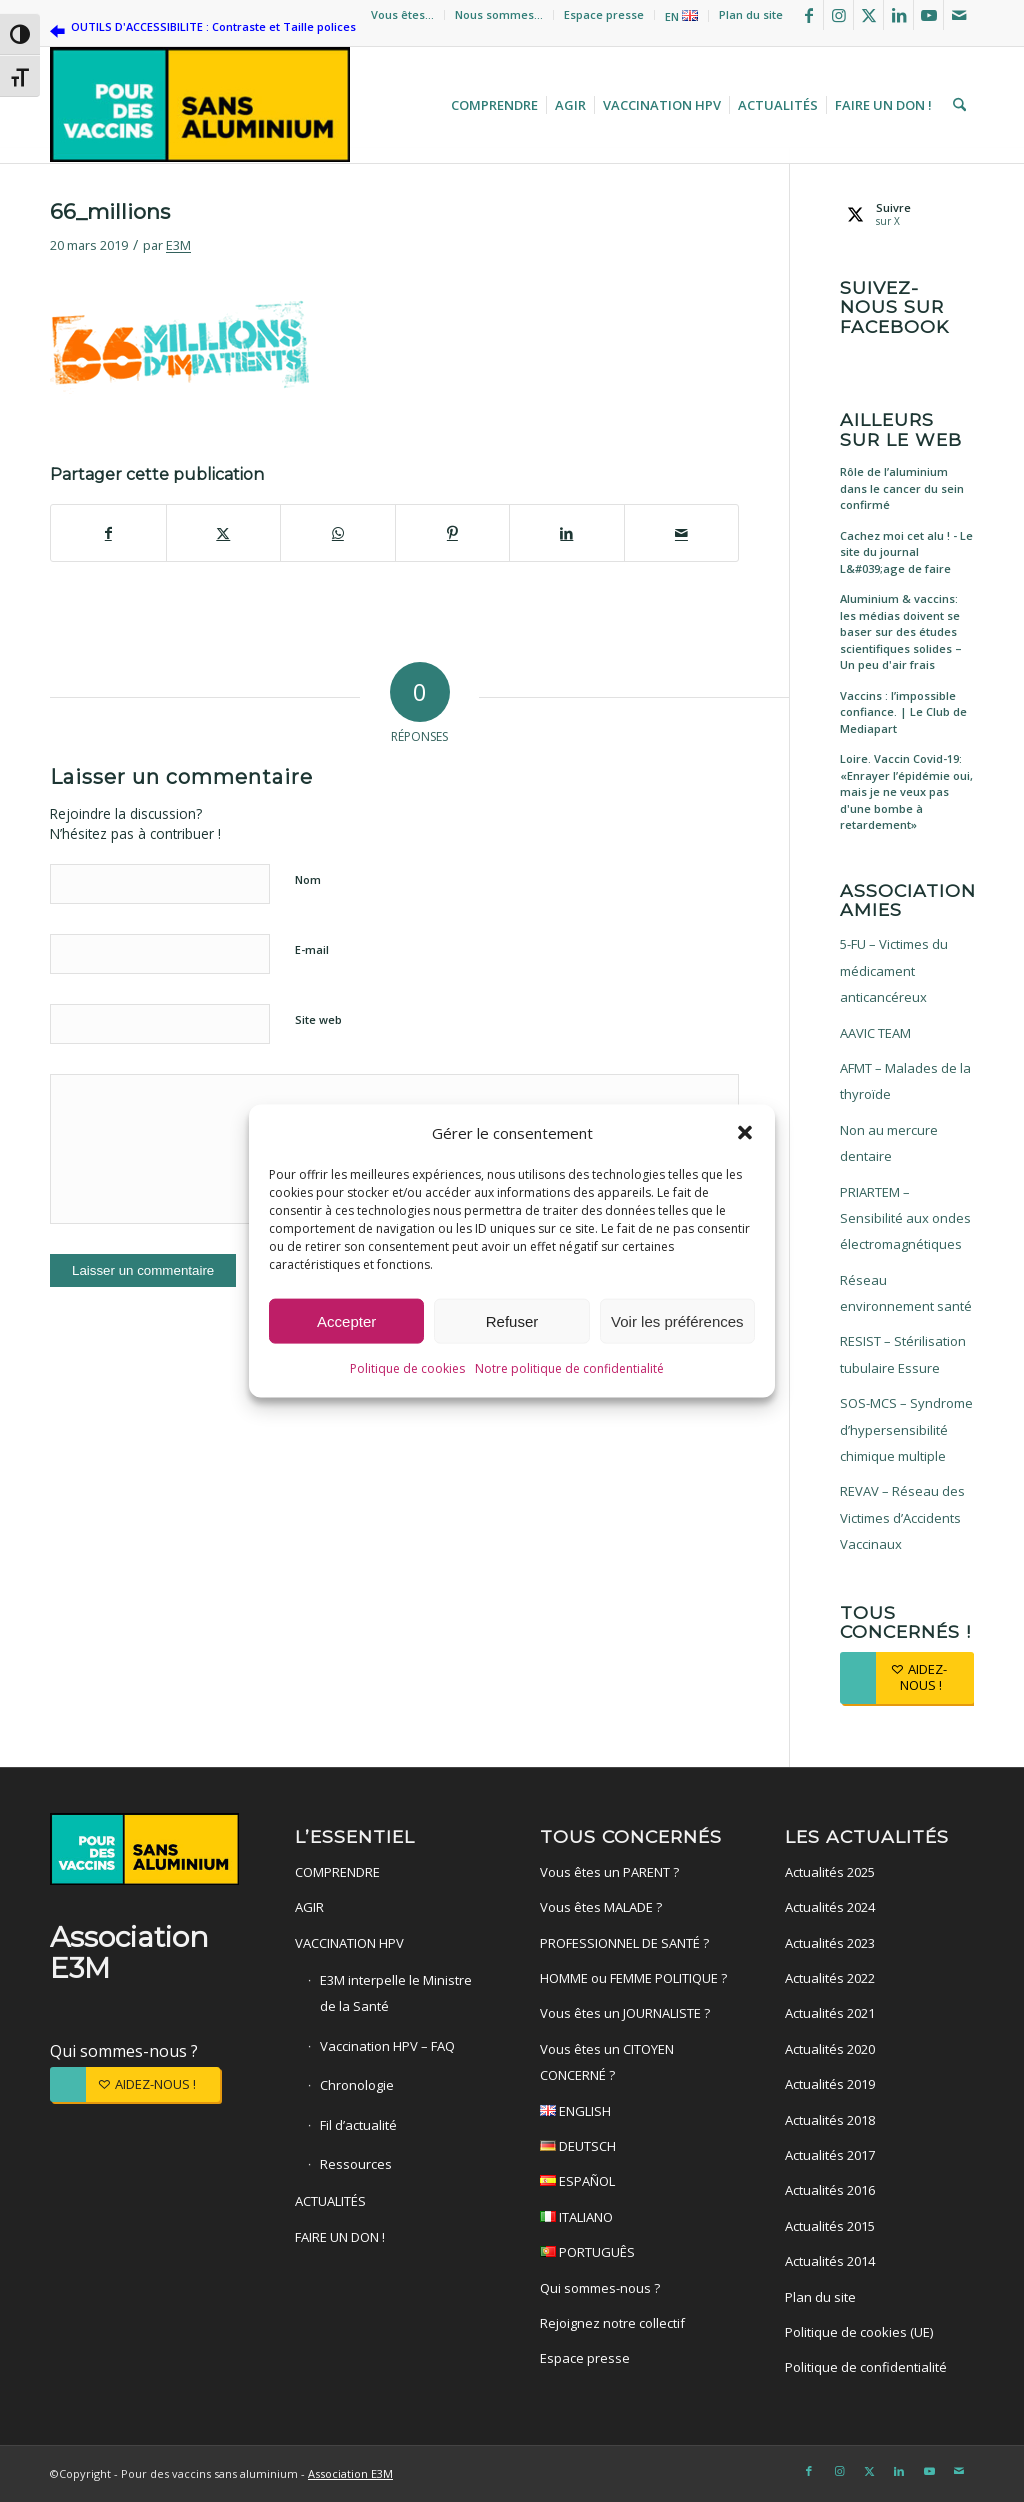 This screenshot has width=1024, height=2502. I want to click on Chronologie, so click(357, 2085).